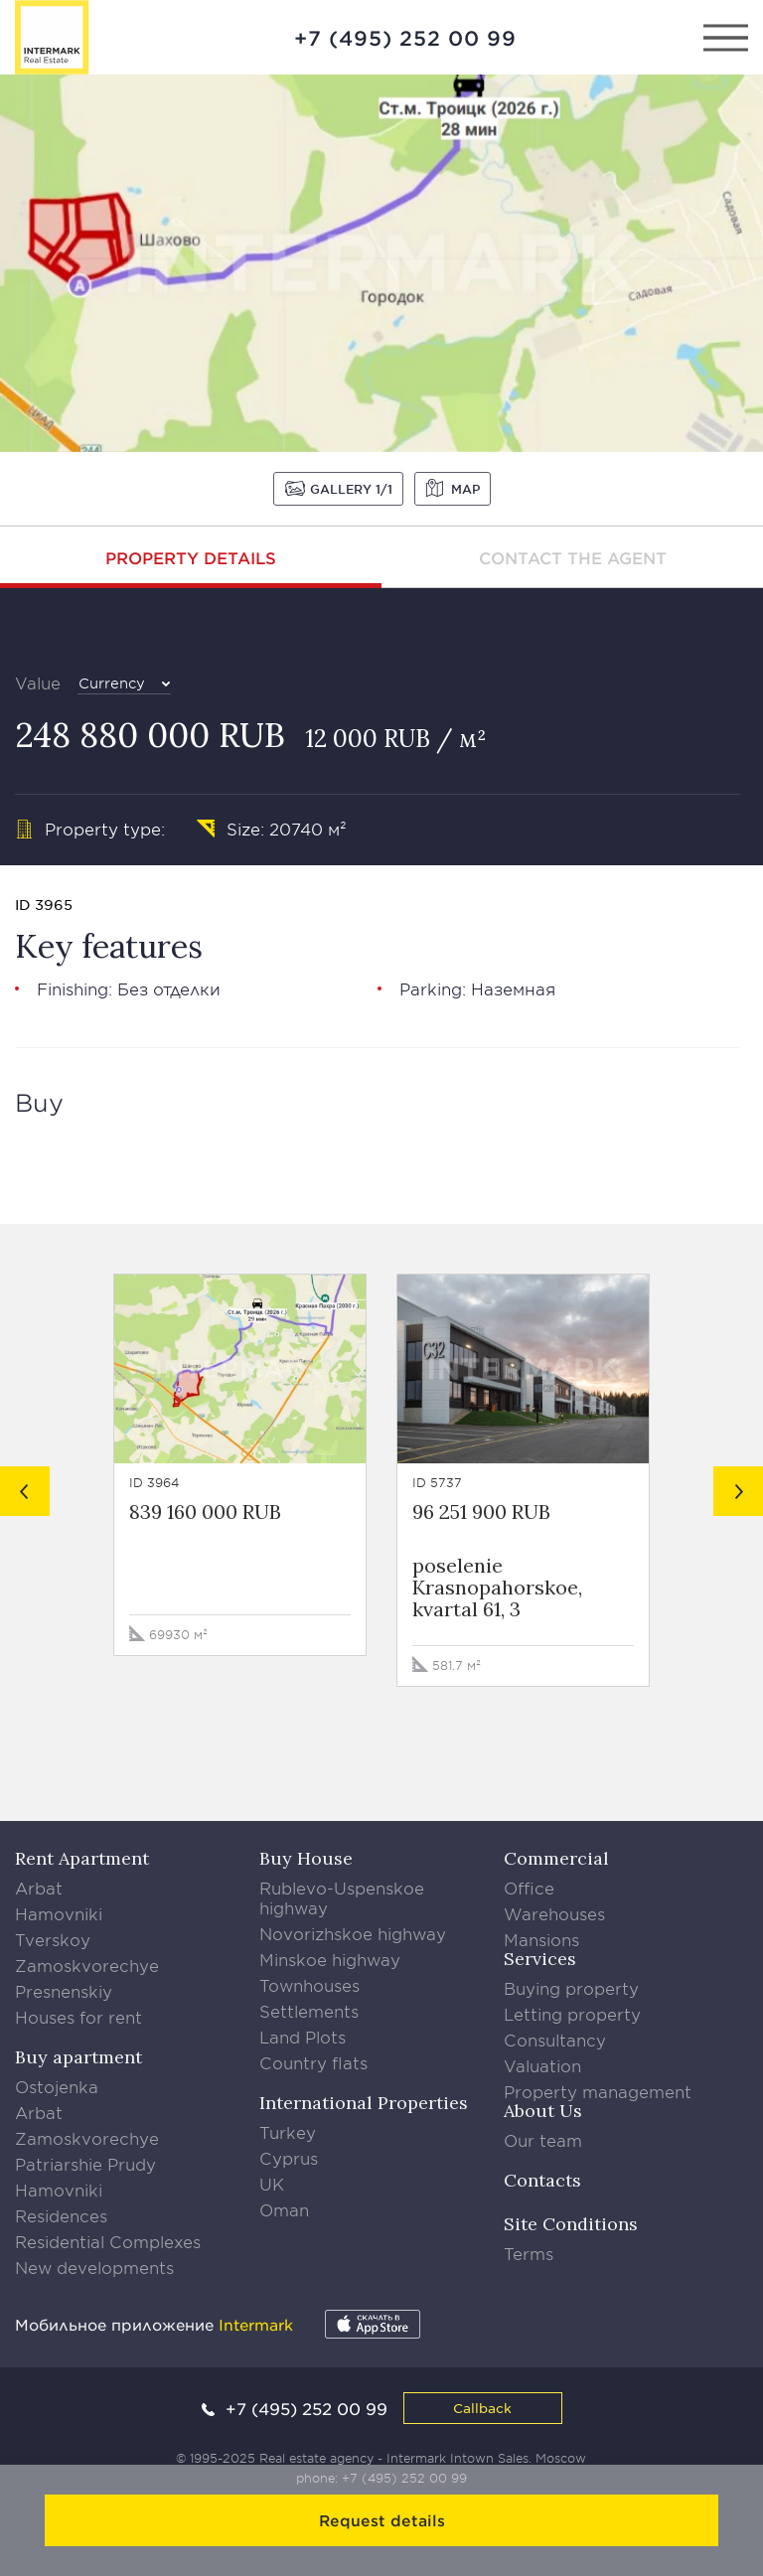 The height and width of the screenshot is (2576, 763). What do you see at coordinates (288, 2158) in the screenshot?
I see `Cyprus` at bounding box center [288, 2158].